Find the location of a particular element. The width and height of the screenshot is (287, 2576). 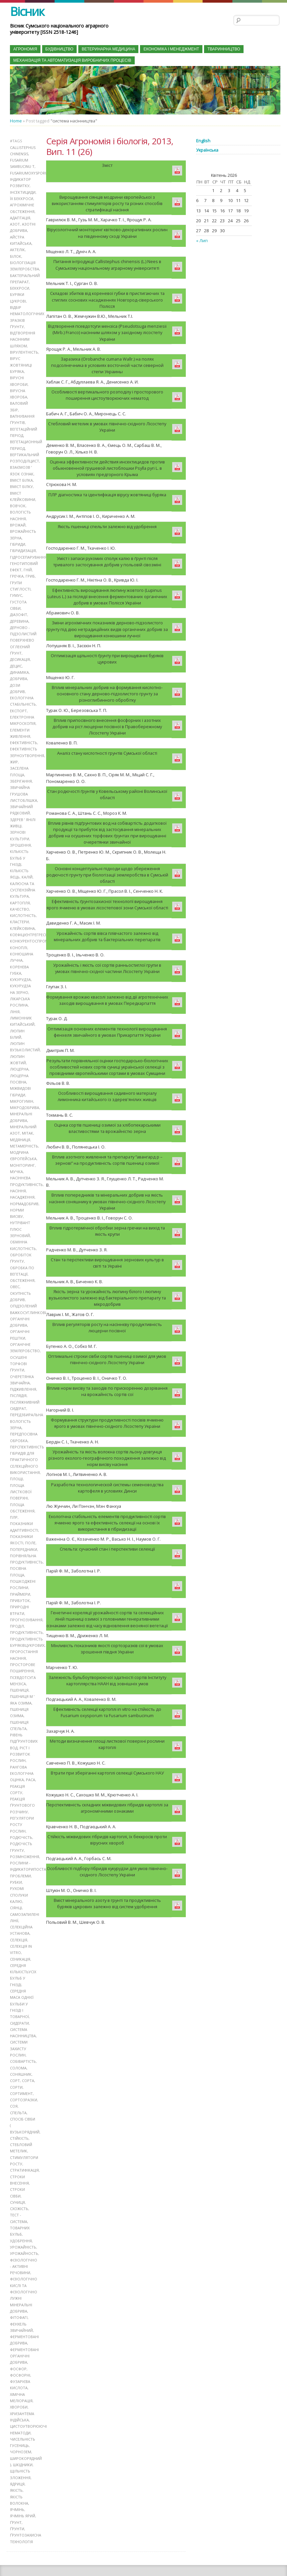

фітофагі is located at coordinates (19, 2305).